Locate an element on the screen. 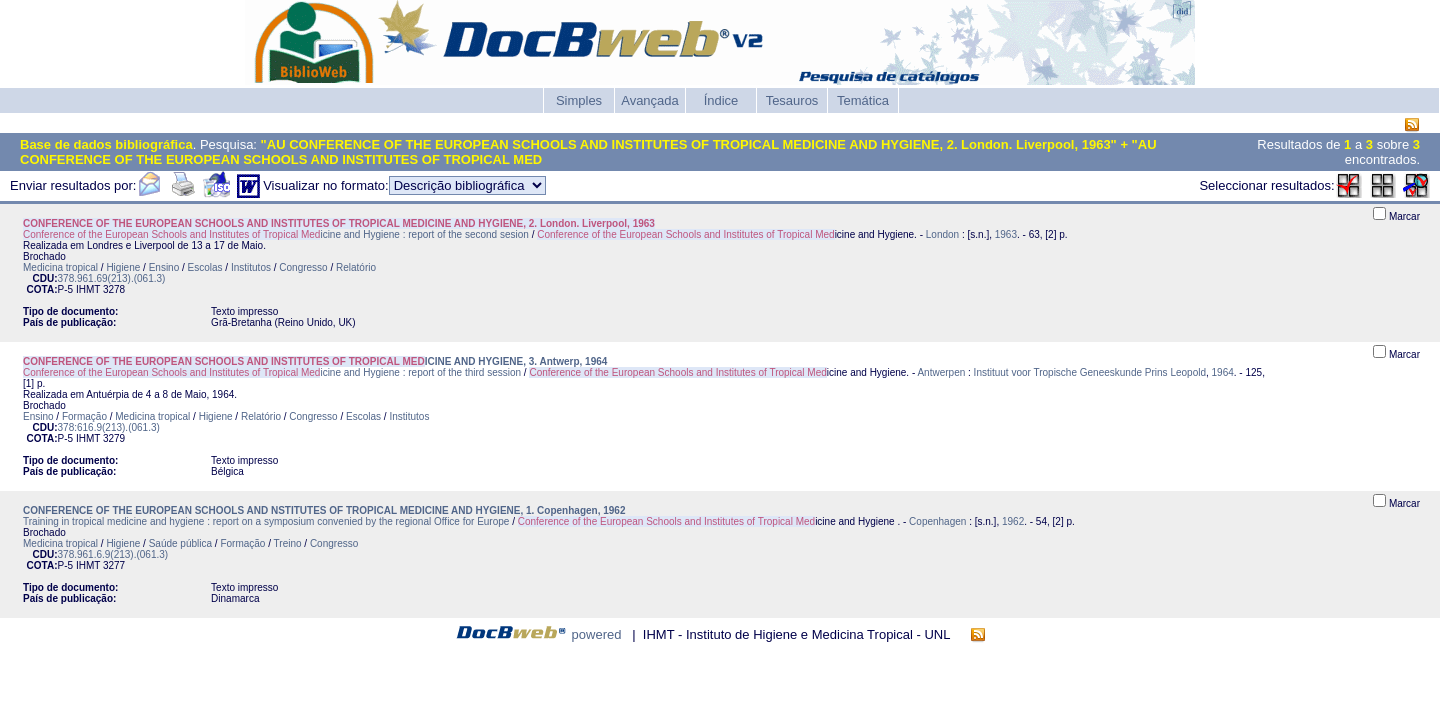 The height and width of the screenshot is (720, 1440). CONFERENCE OF THE EUROPEAN SCHOOLS AND NSTITUTES OF TROPICAL MEDICINE AND HYGIENE, 1. Copenhagen, 1962 is located at coordinates (324, 510).